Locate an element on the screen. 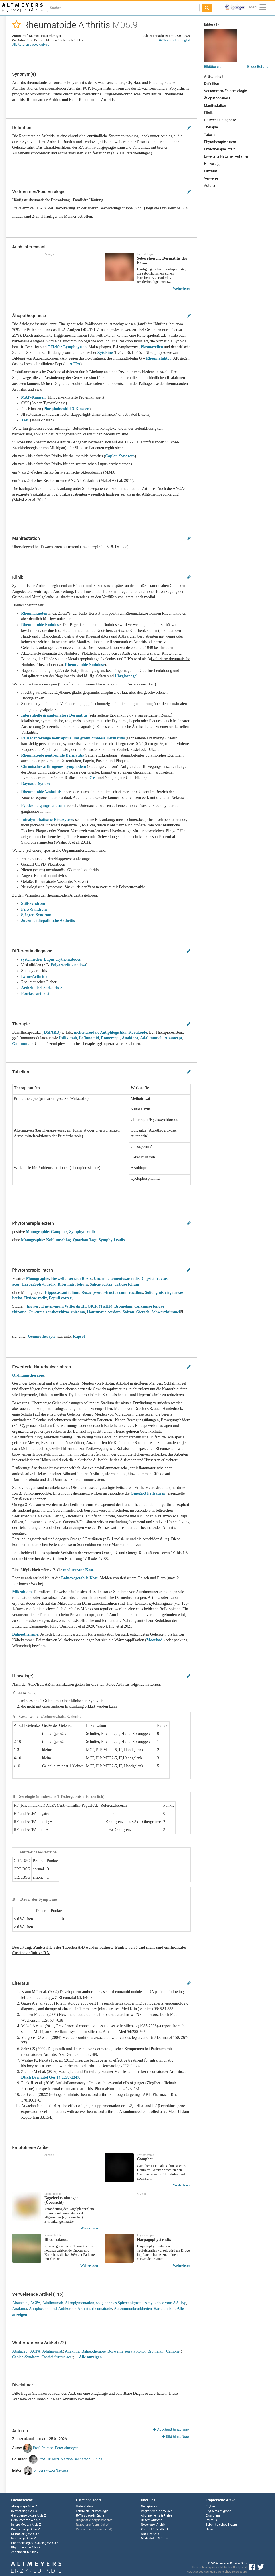  Bilder-Befund is located at coordinates (257, 67).